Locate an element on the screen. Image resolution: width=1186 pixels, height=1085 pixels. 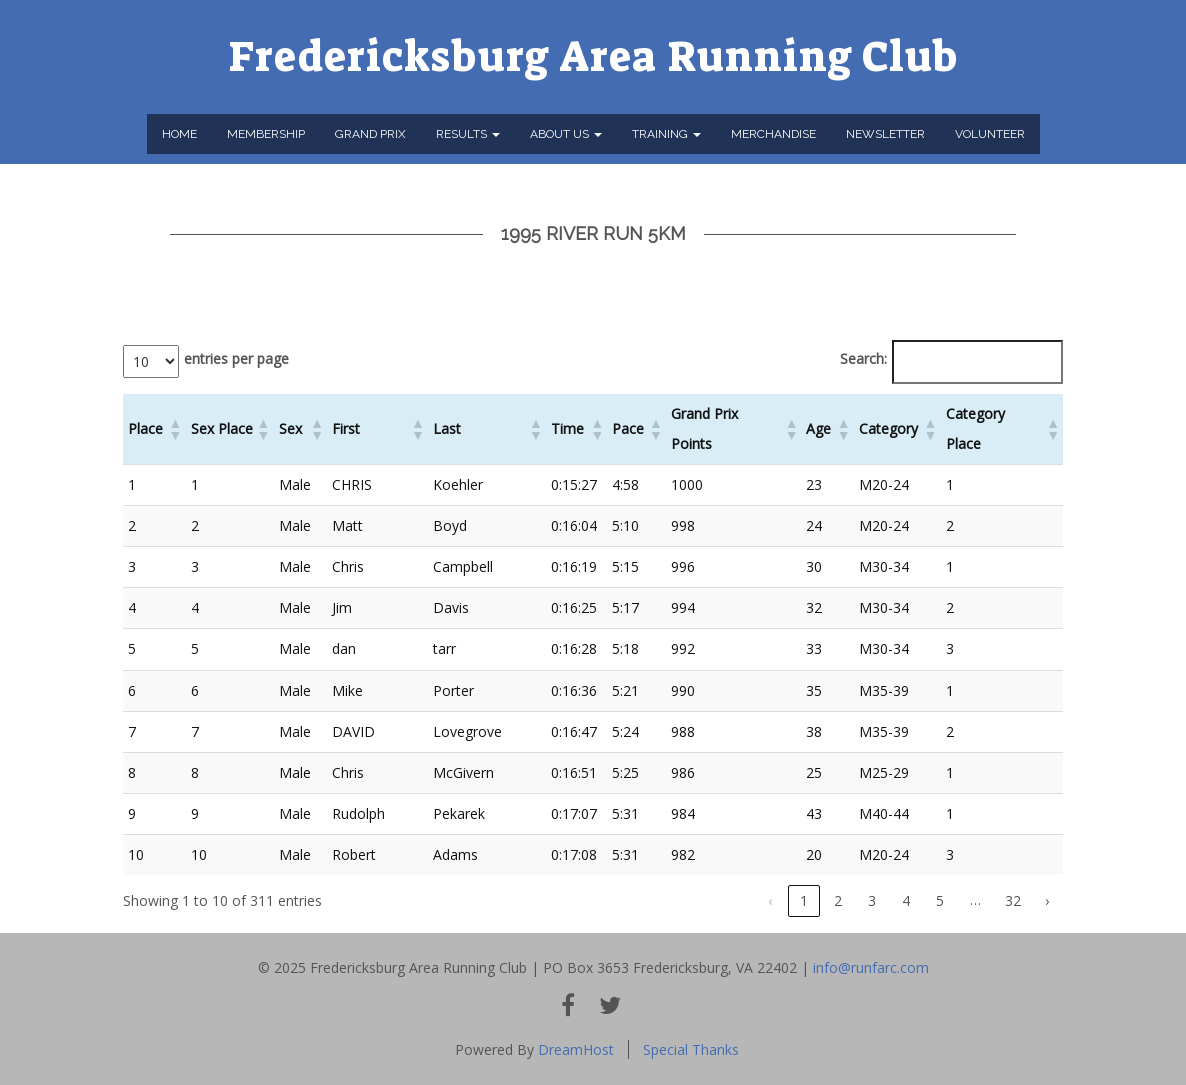
5 [link] is located at coordinates (940, 900).